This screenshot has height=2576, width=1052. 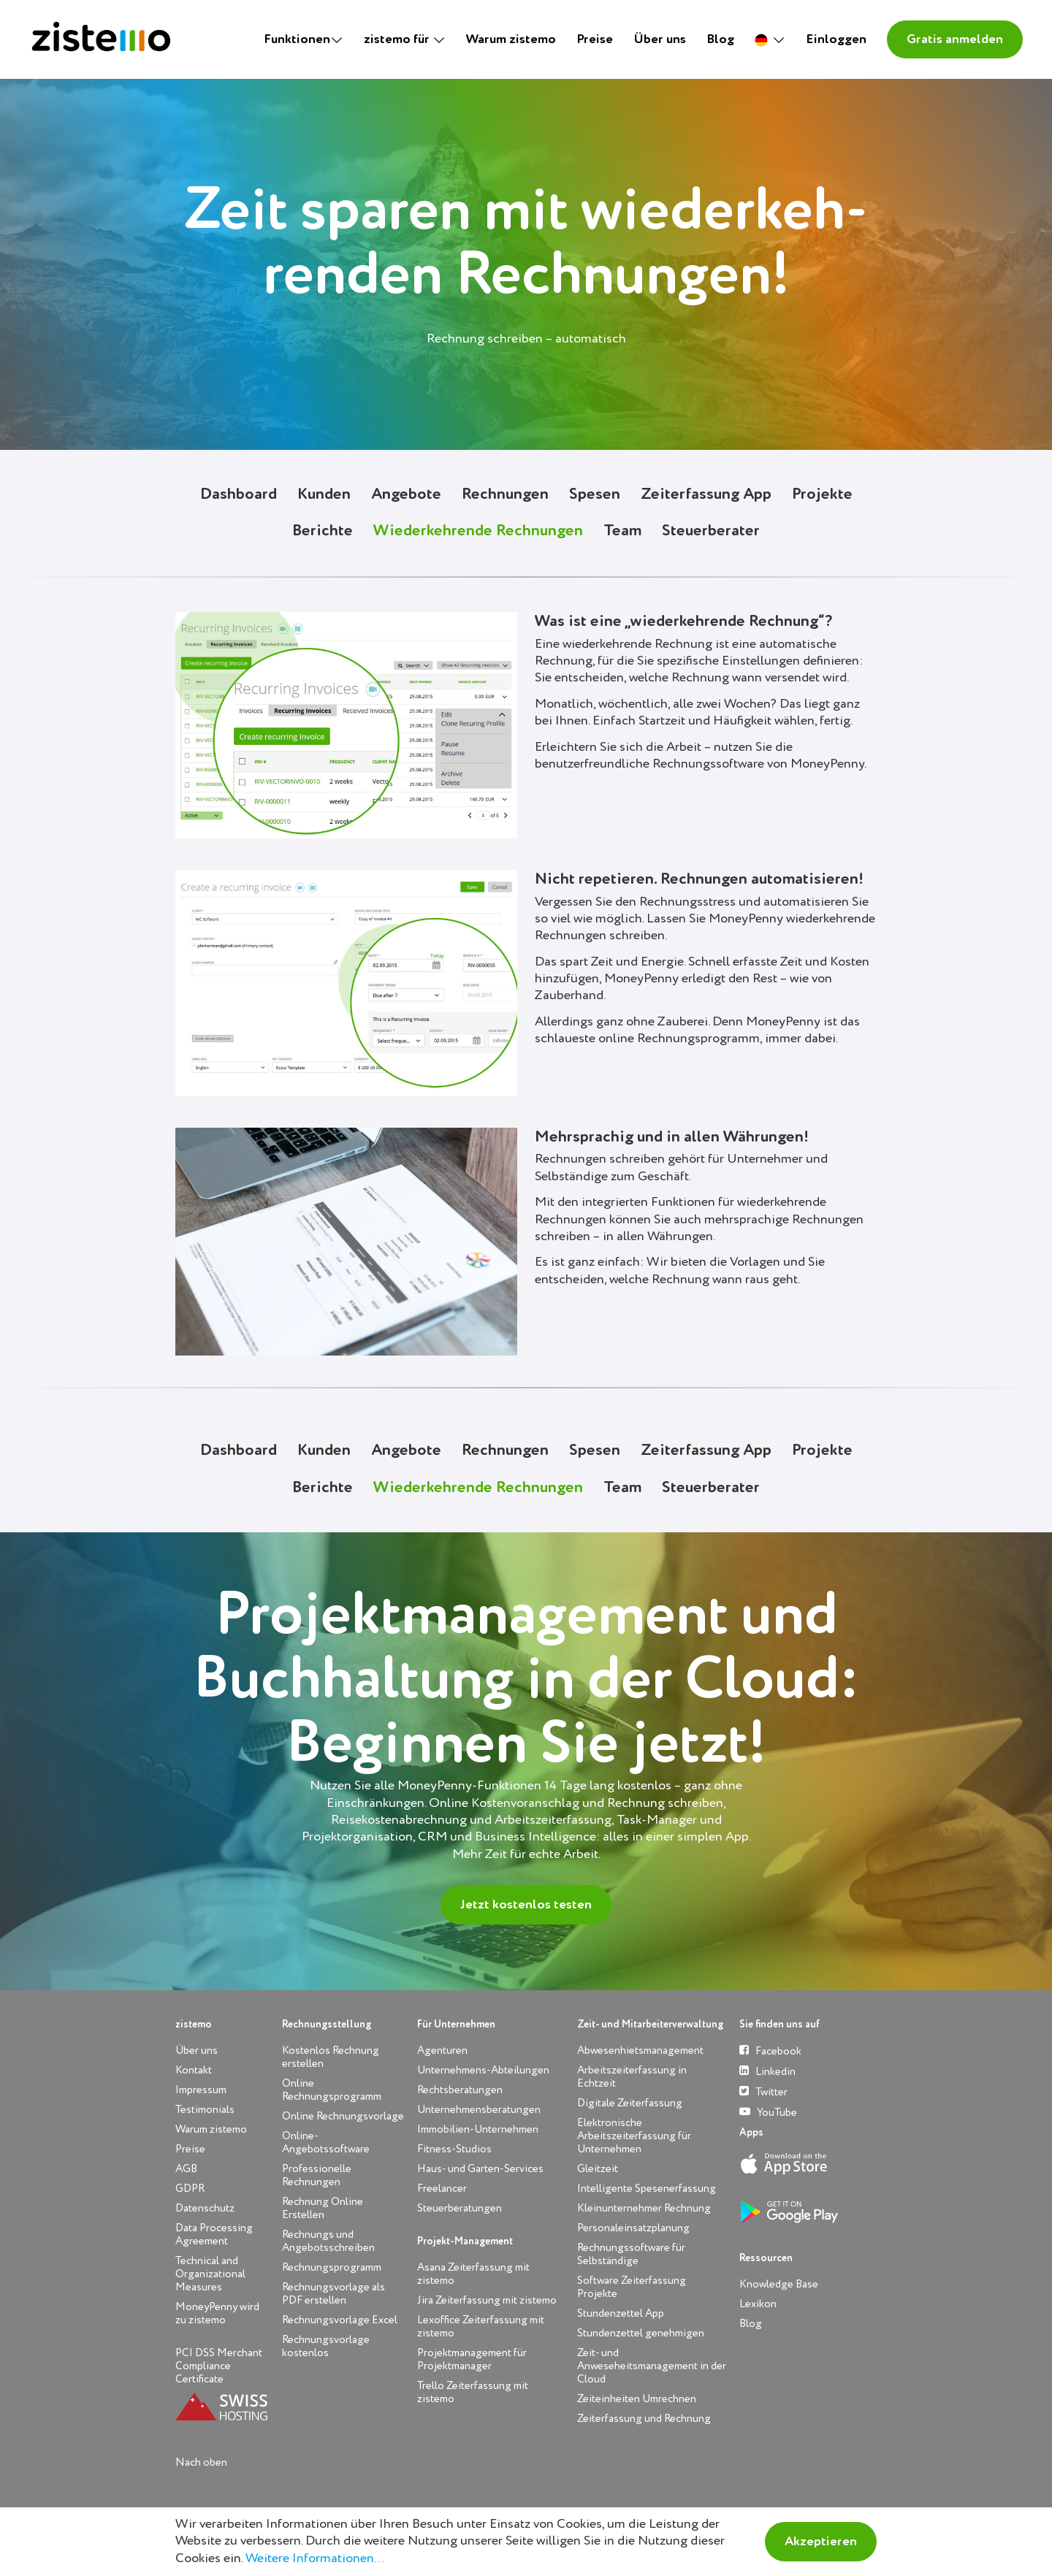 What do you see at coordinates (526, 1904) in the screenshot?
I see `Jetzt kostenlos testen` at bounding box center [526, 1904].